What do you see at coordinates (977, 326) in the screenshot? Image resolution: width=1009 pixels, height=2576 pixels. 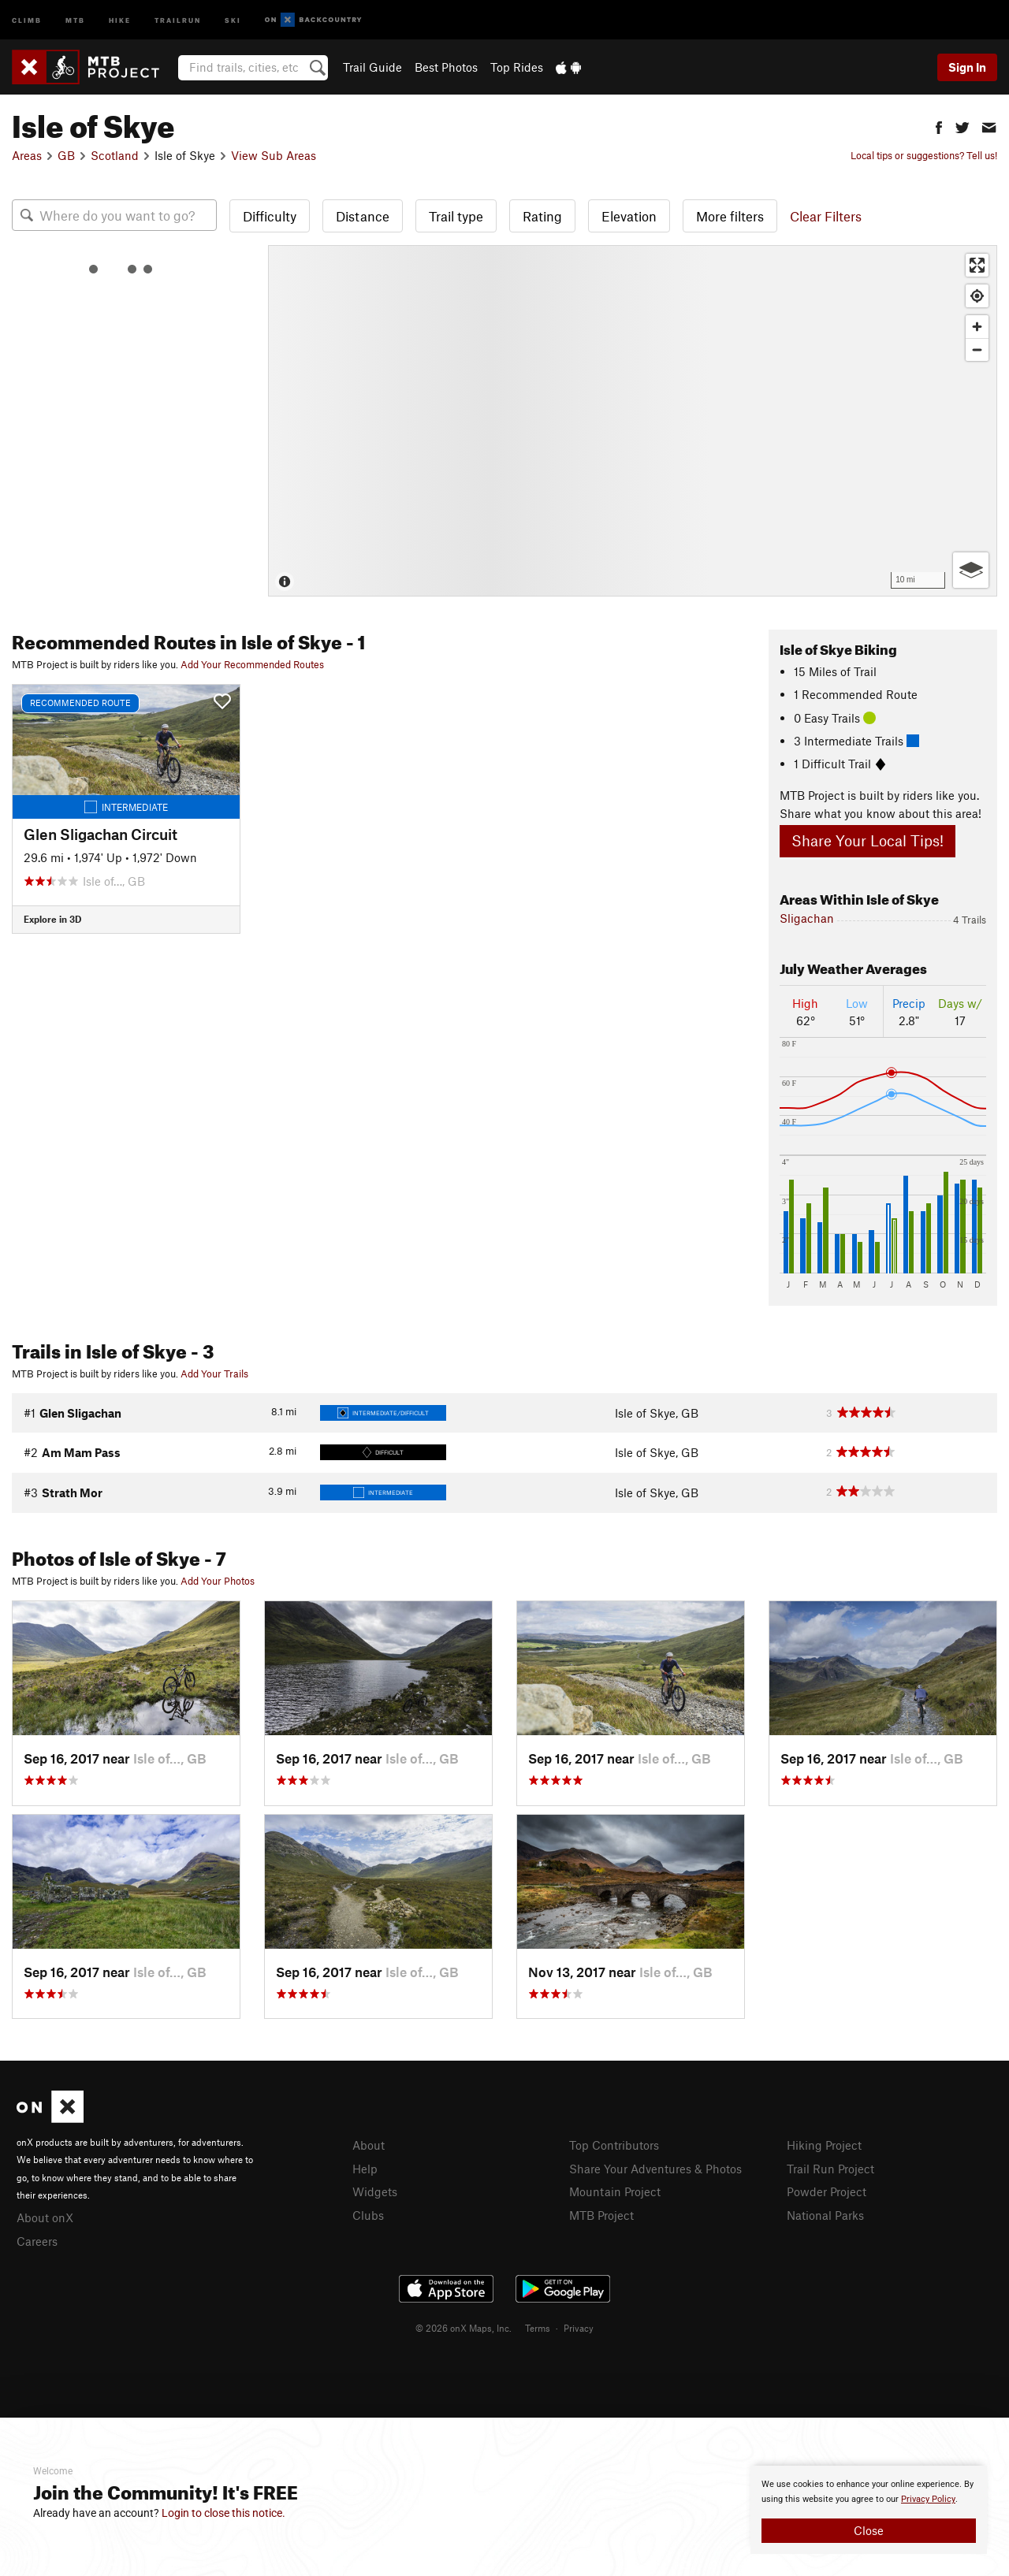 I see `[Zoom in]` at bounding box center [977, 326].